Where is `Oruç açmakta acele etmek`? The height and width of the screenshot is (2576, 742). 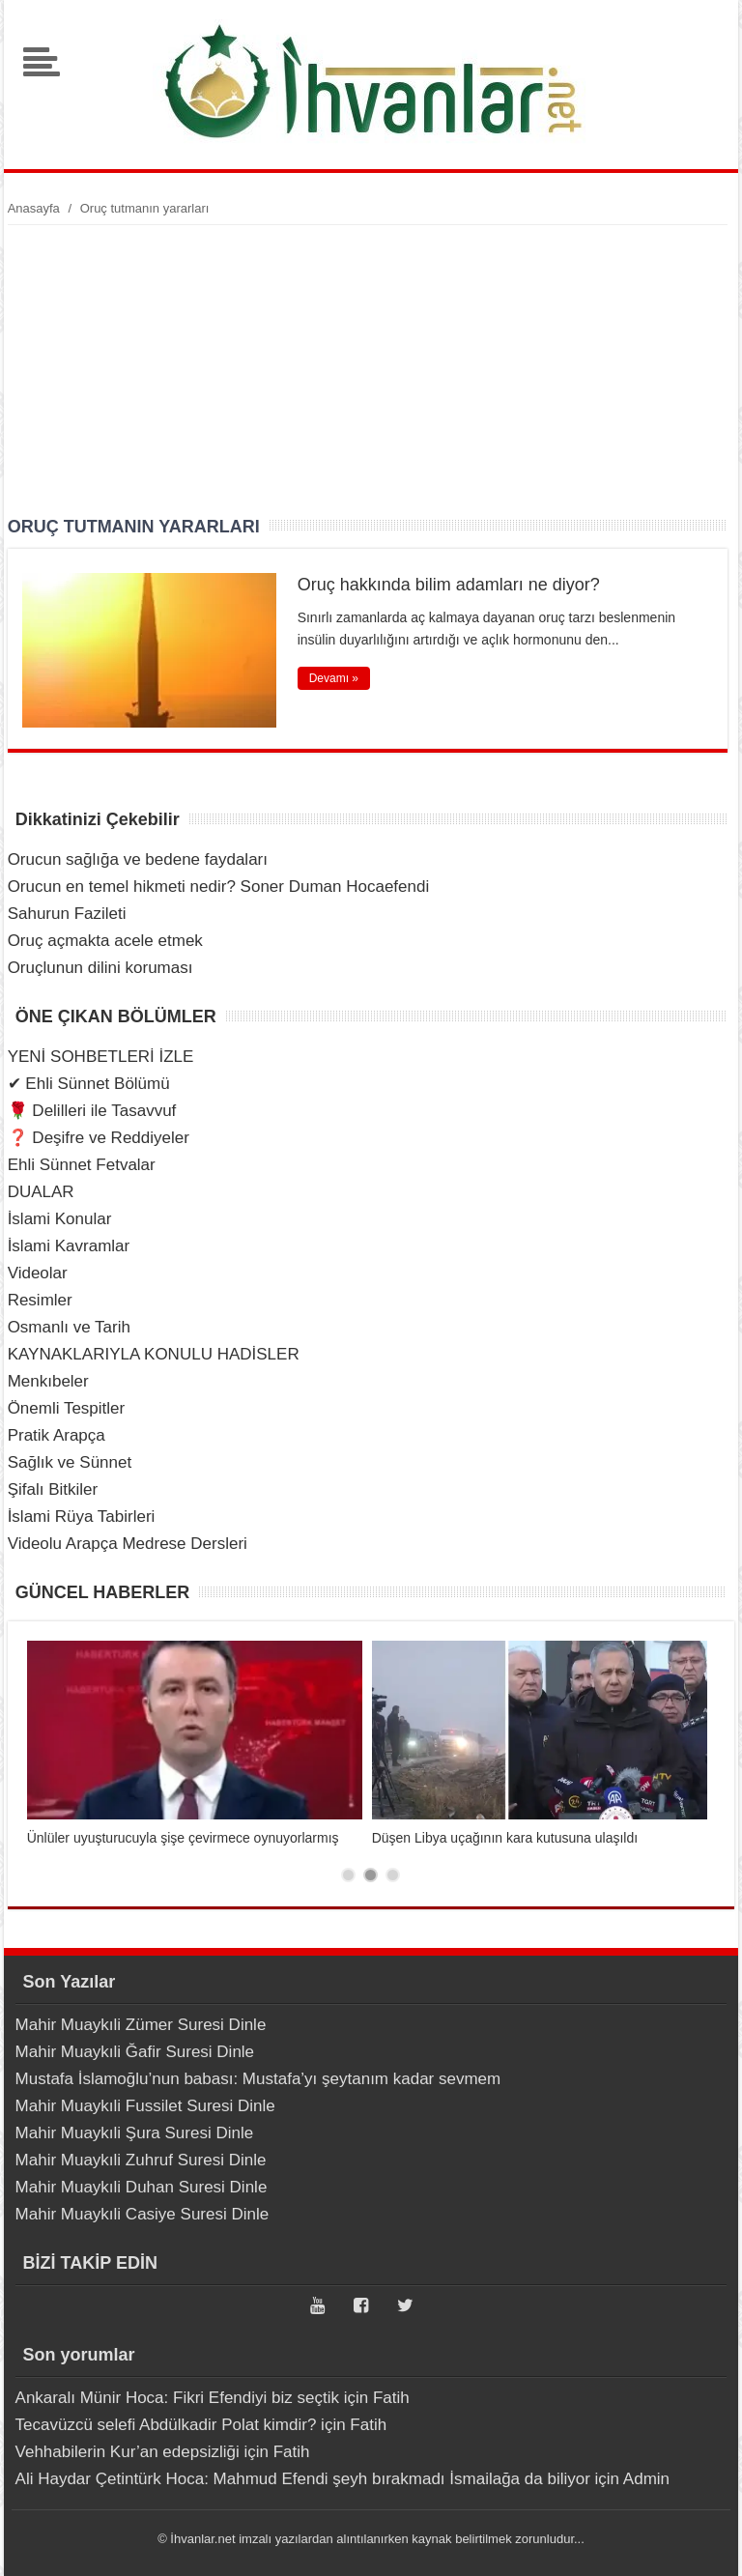 Oruç açmakta acele etmek is located at coordinates (105, 940).